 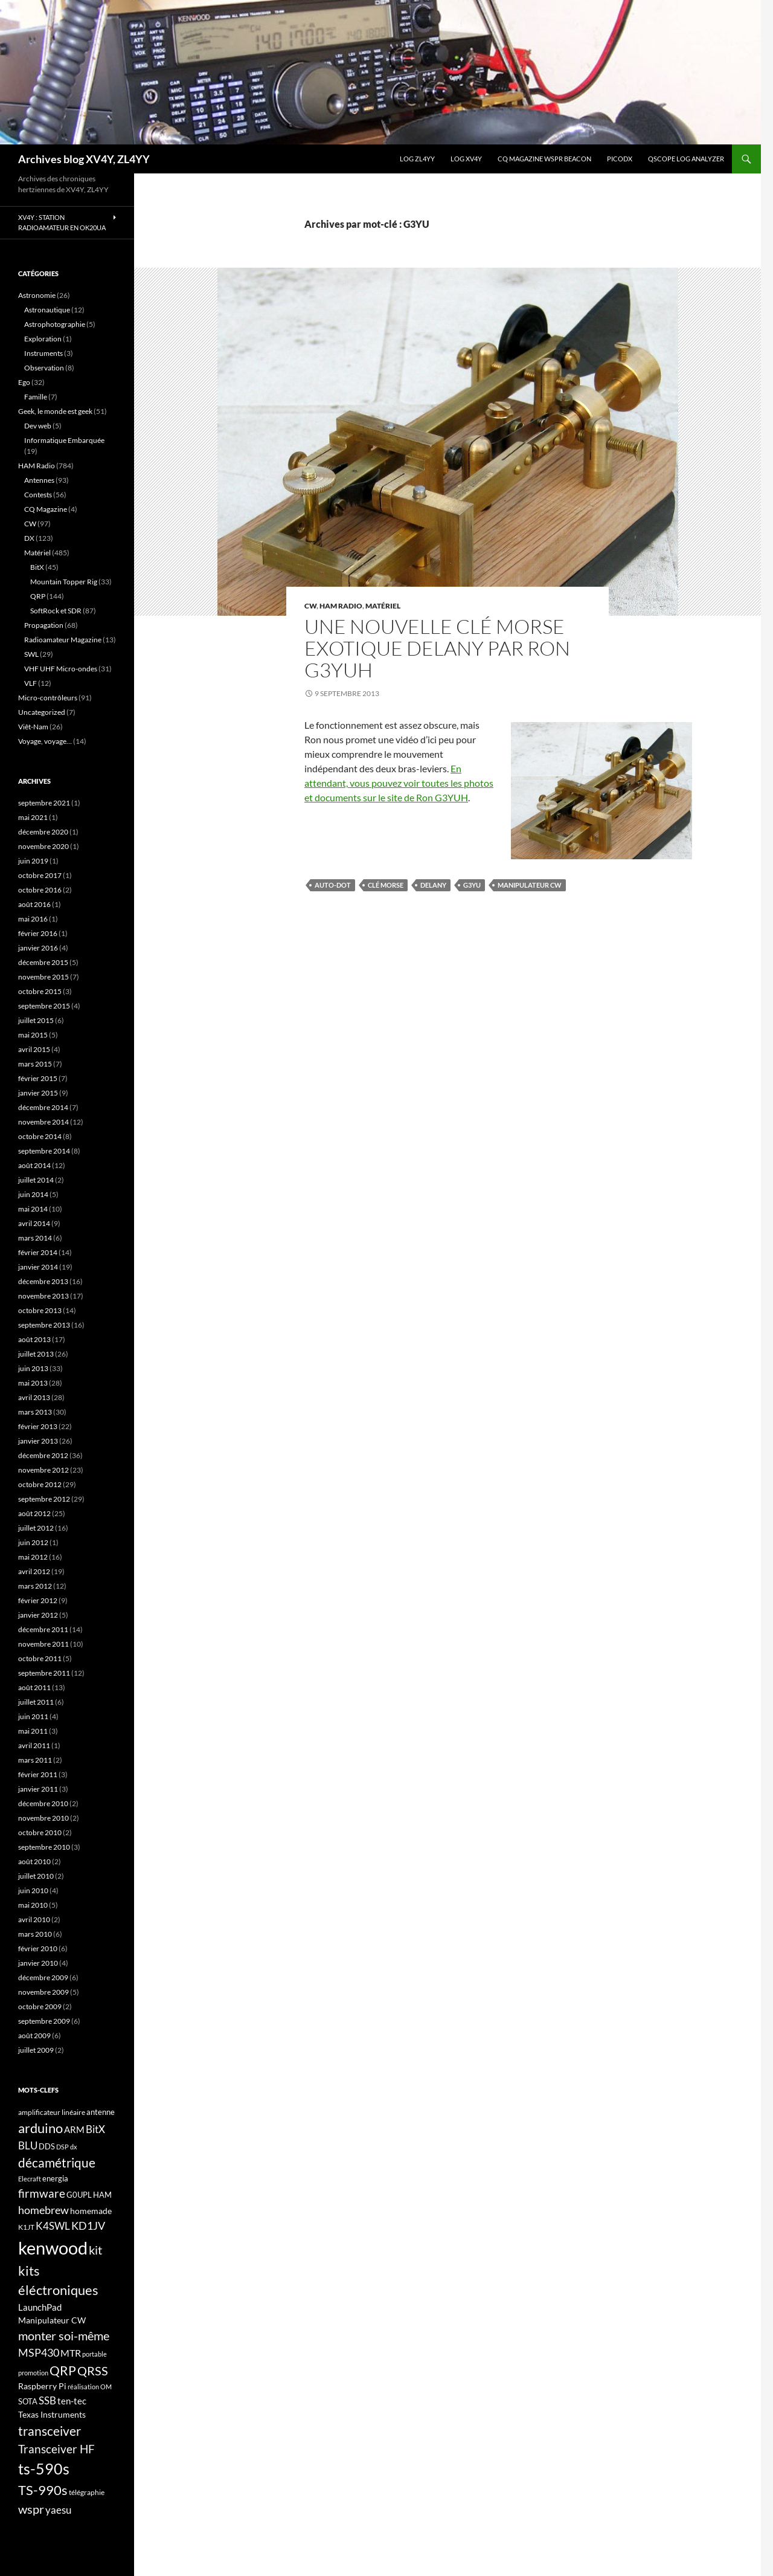 What do you see at coordinates (37, 1078) in the screenshot?
I see `février 2015` at bounding box center [37, 1078].